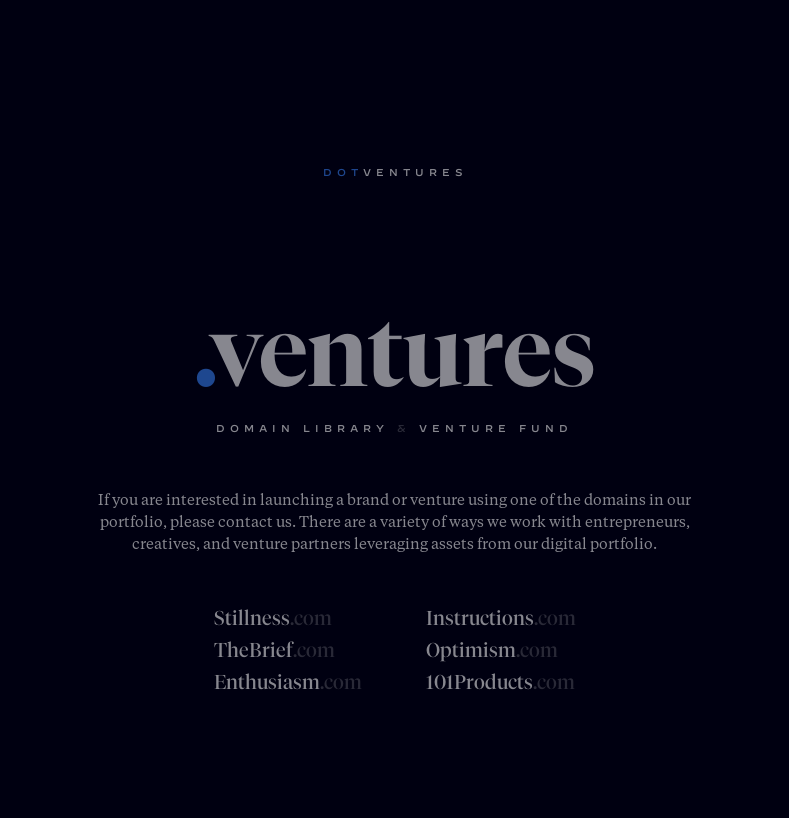 The width and height of the screenshot is (789, 818). I want to click on TheBrief, so click(274, 650).